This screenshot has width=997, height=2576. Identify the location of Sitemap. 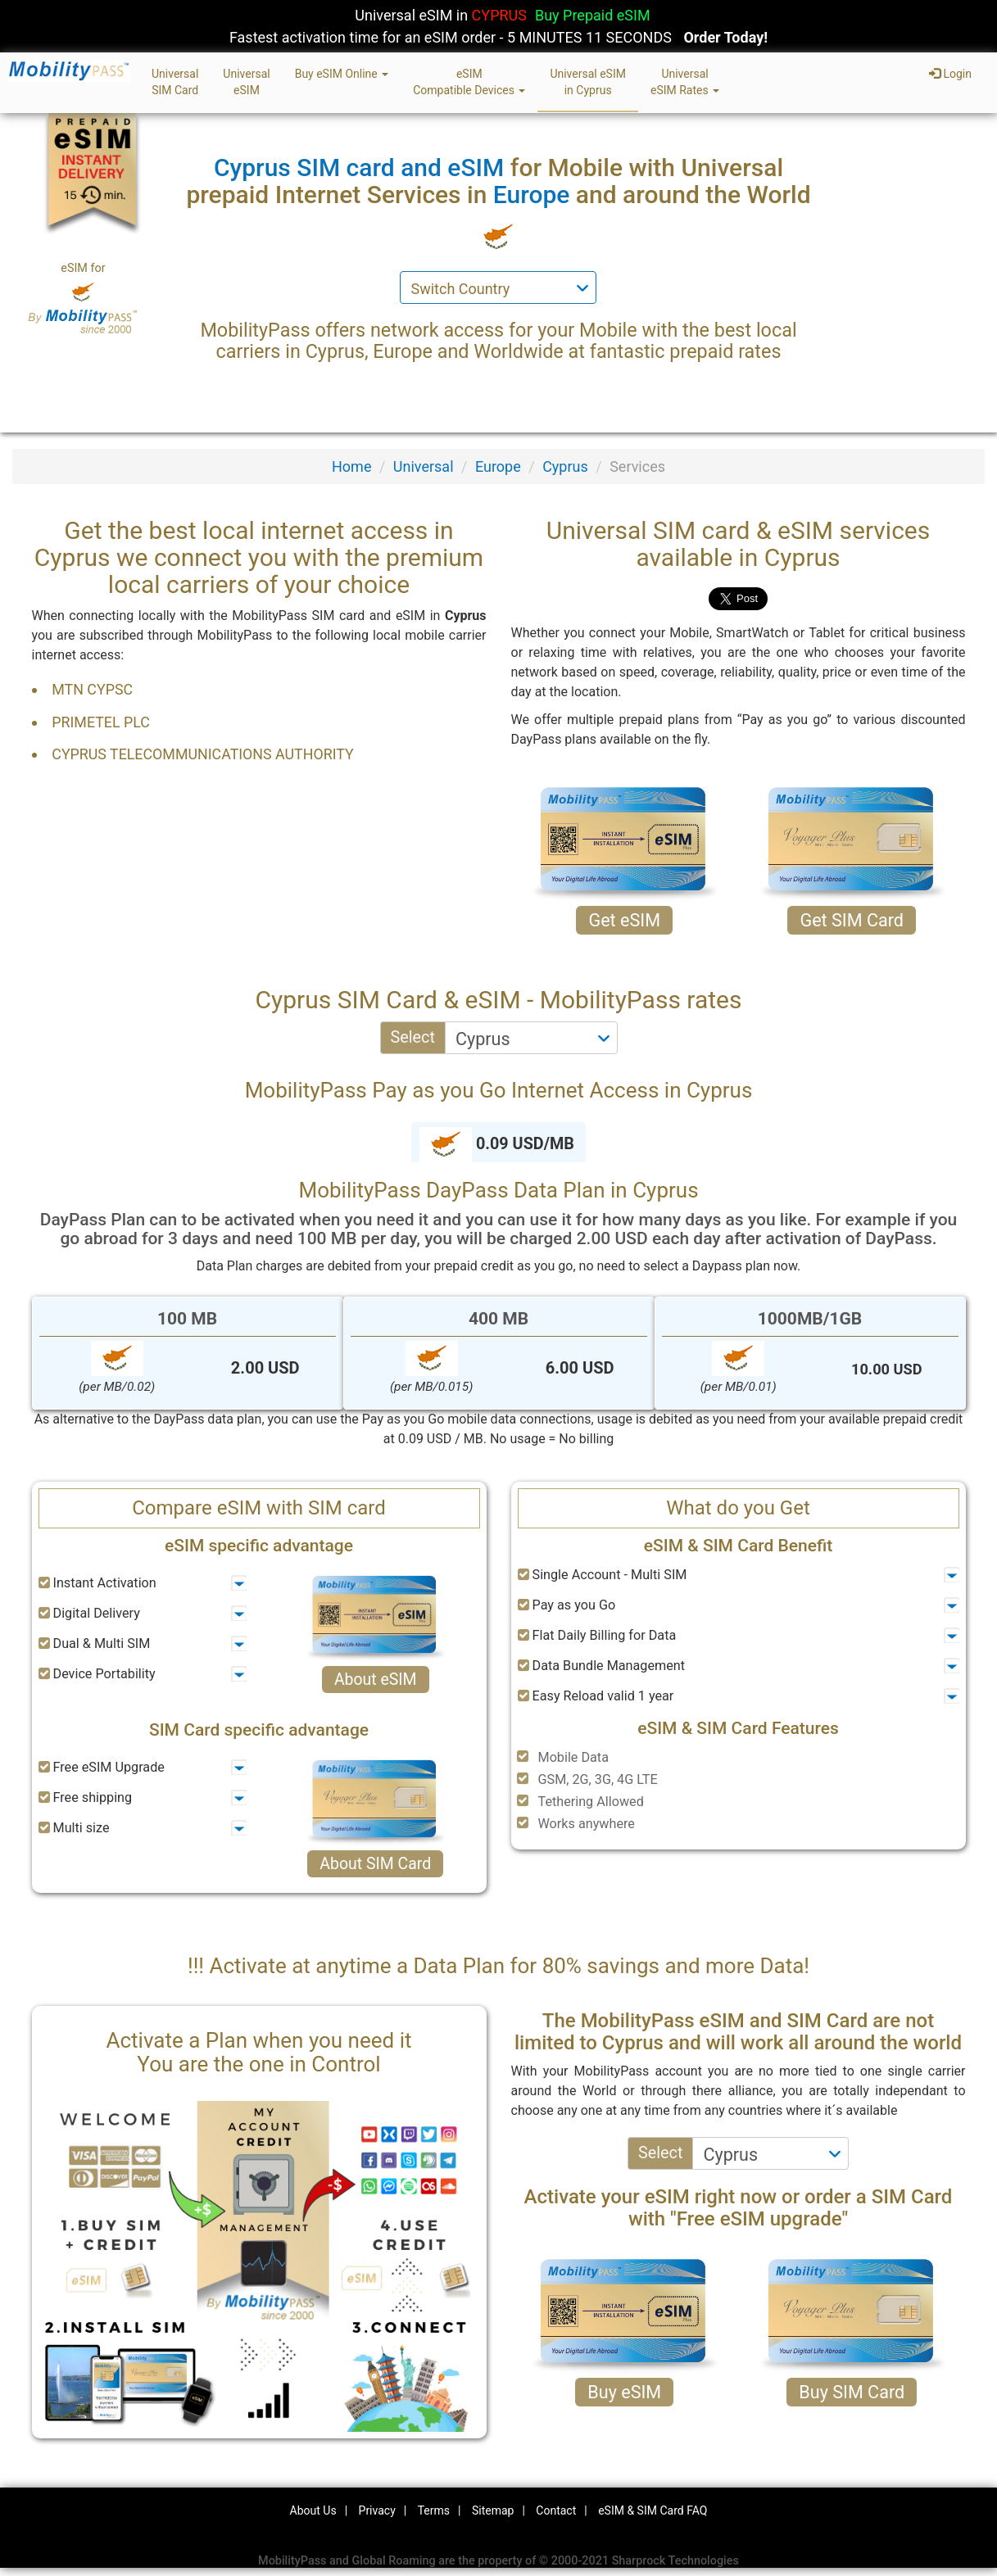
(493, 2510).